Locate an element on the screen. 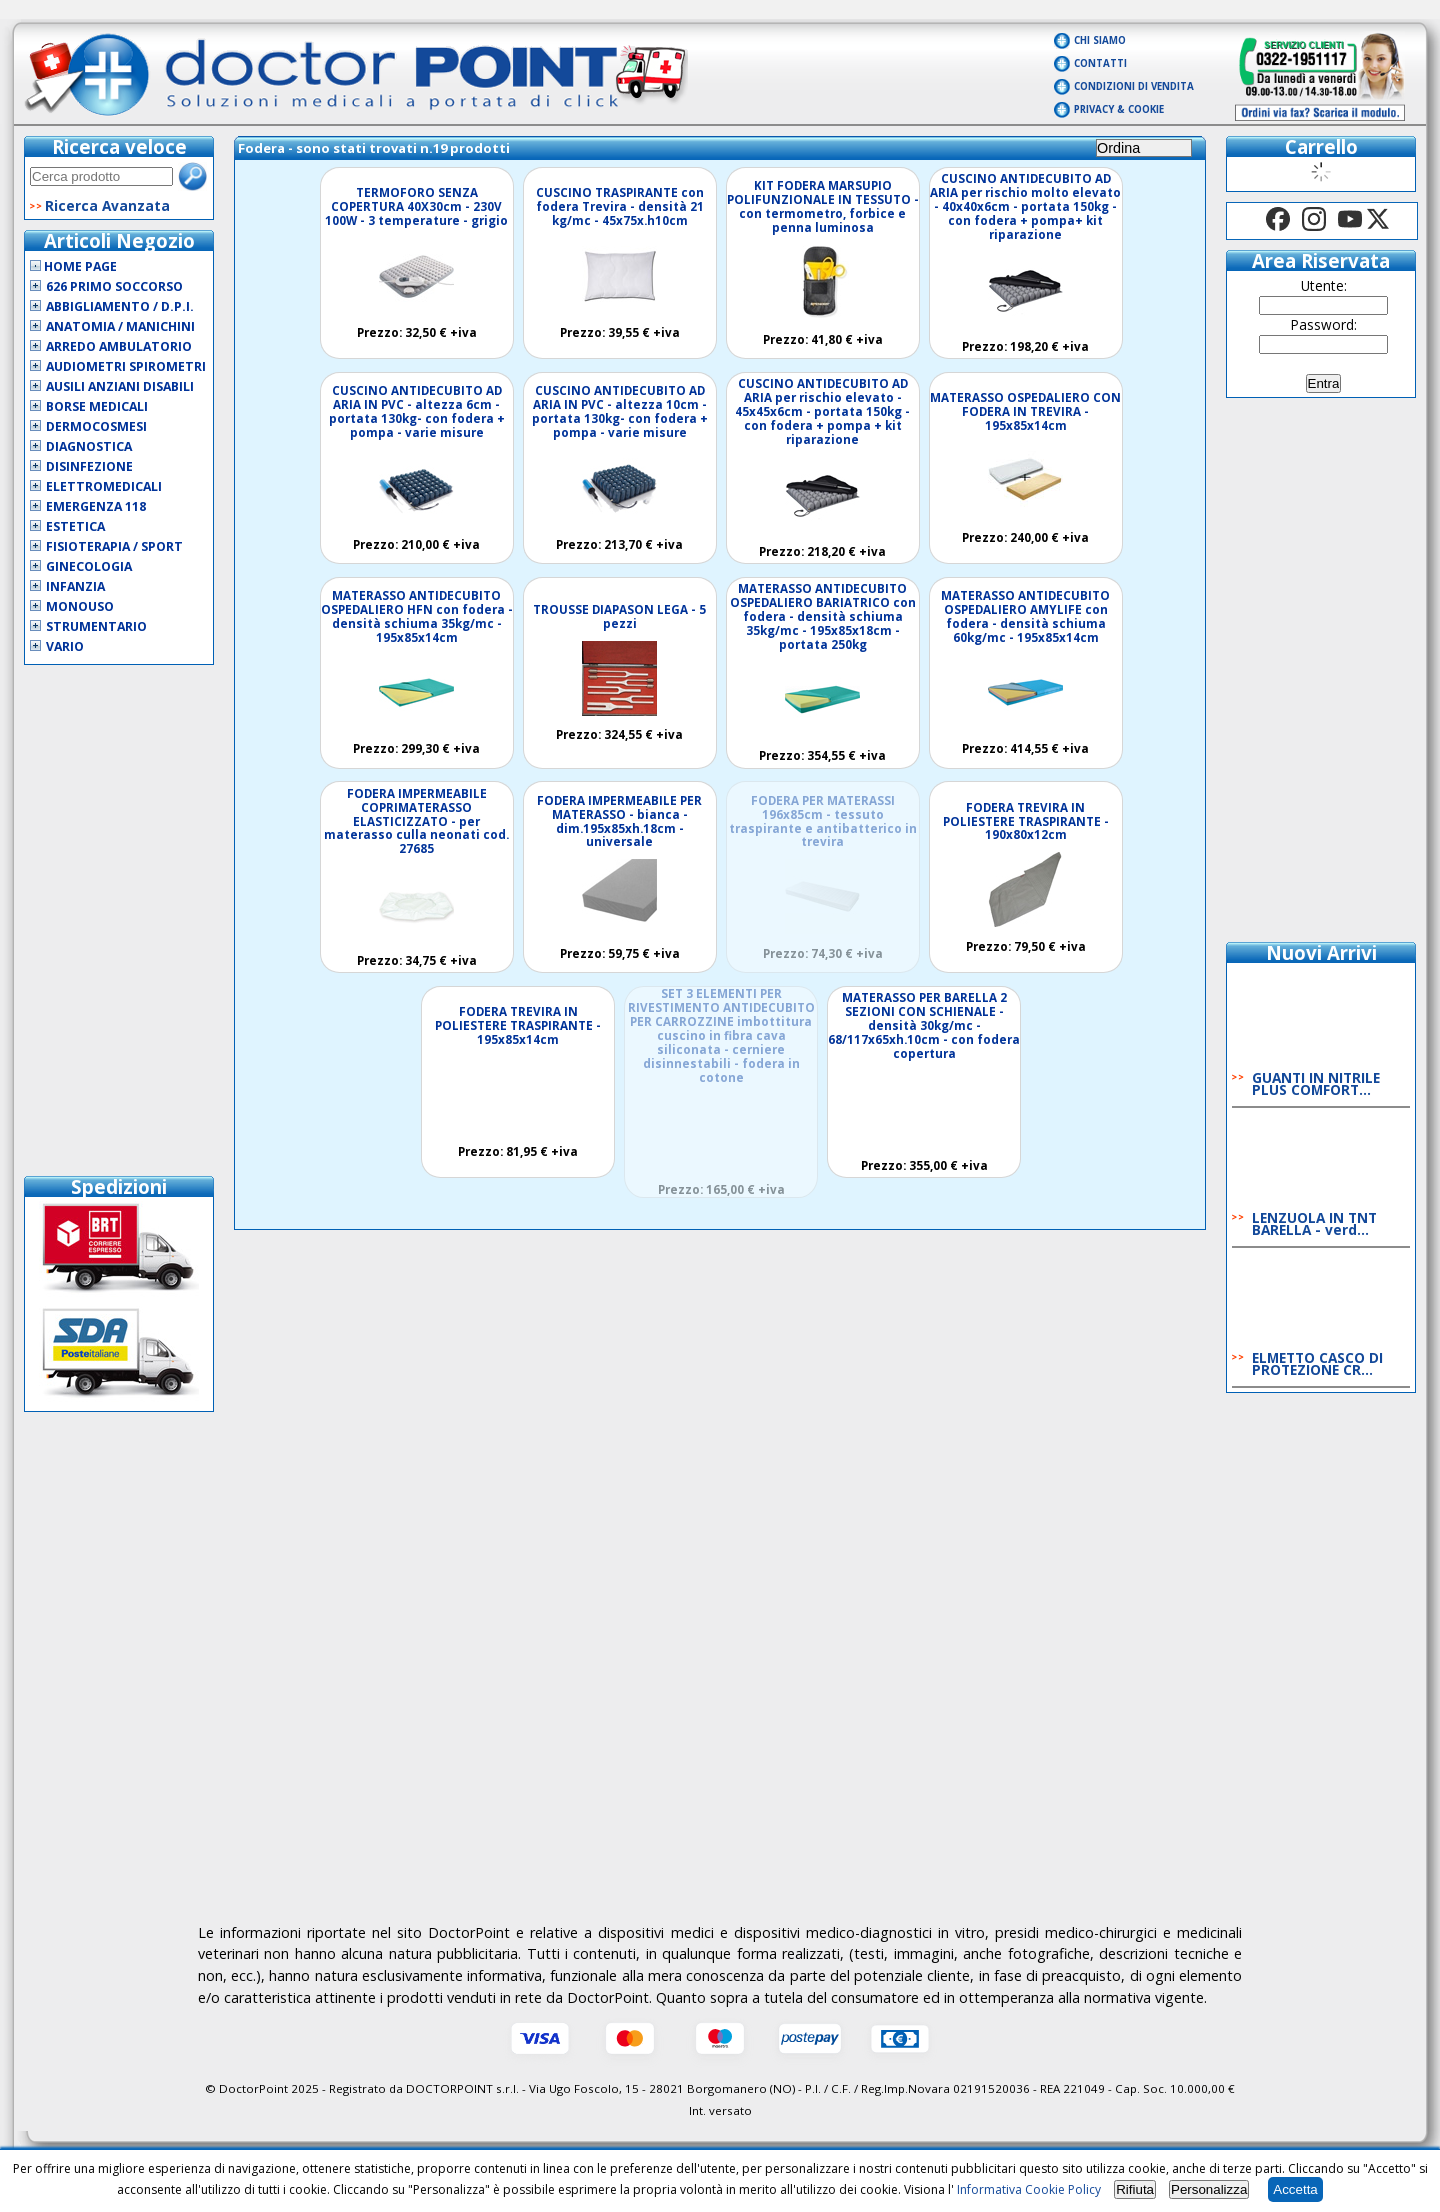 The image size is (1440, 2212). Abbigliamento / D.P.I. is located at coordinates (120, 306).